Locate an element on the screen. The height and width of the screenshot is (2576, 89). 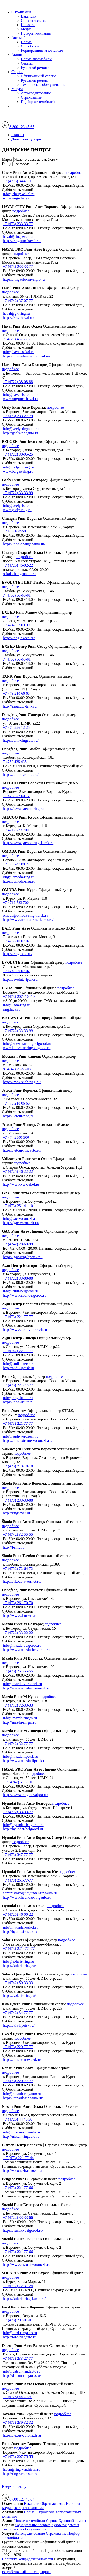
7 (4725) 46-77-77 is located at coordinates (17, 339).